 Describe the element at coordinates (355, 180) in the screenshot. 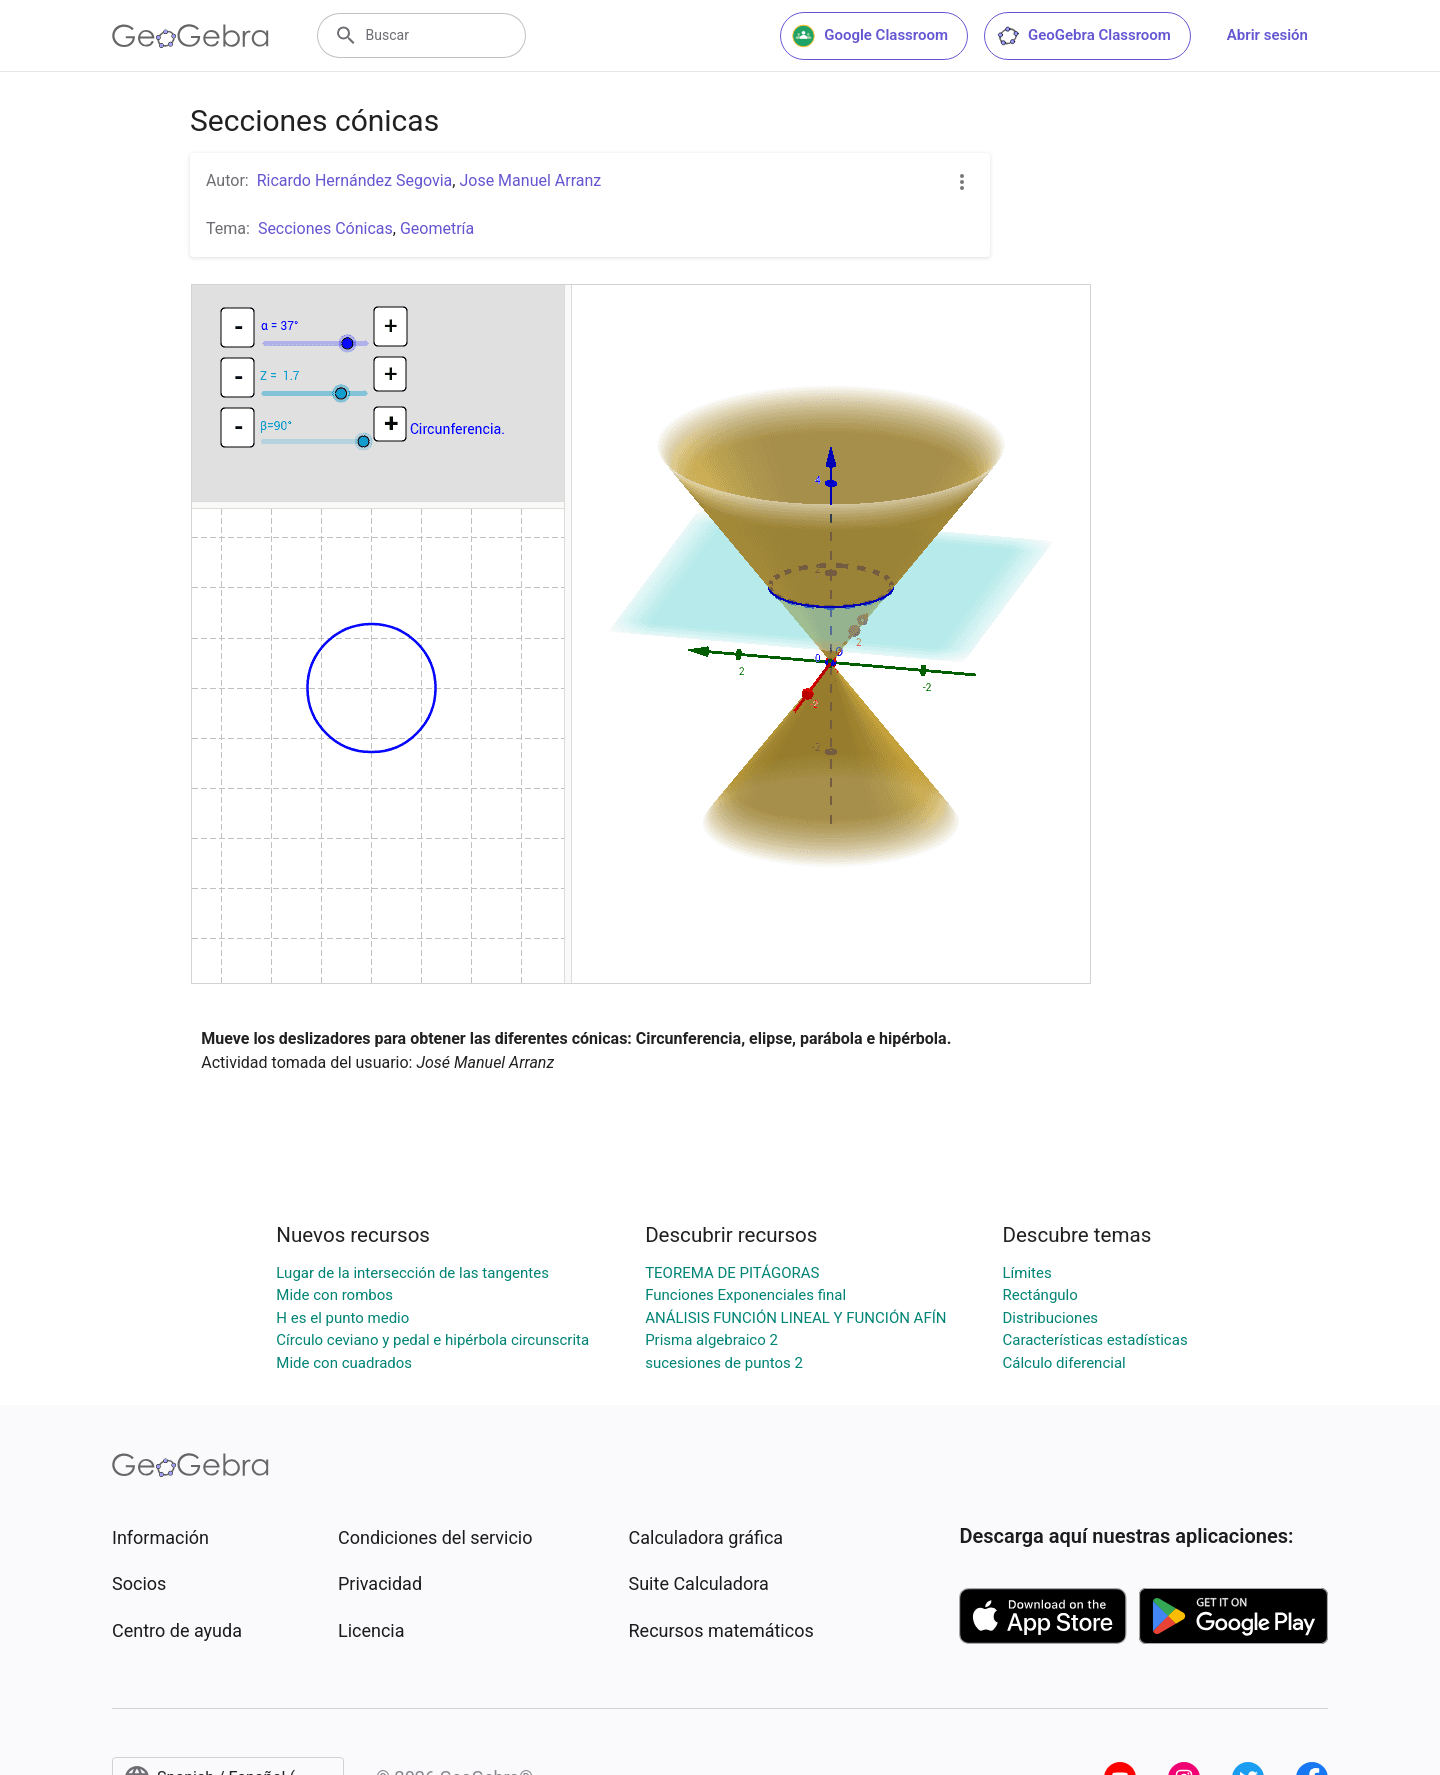

I see `Ricardo Hernández Segovia` at that location.